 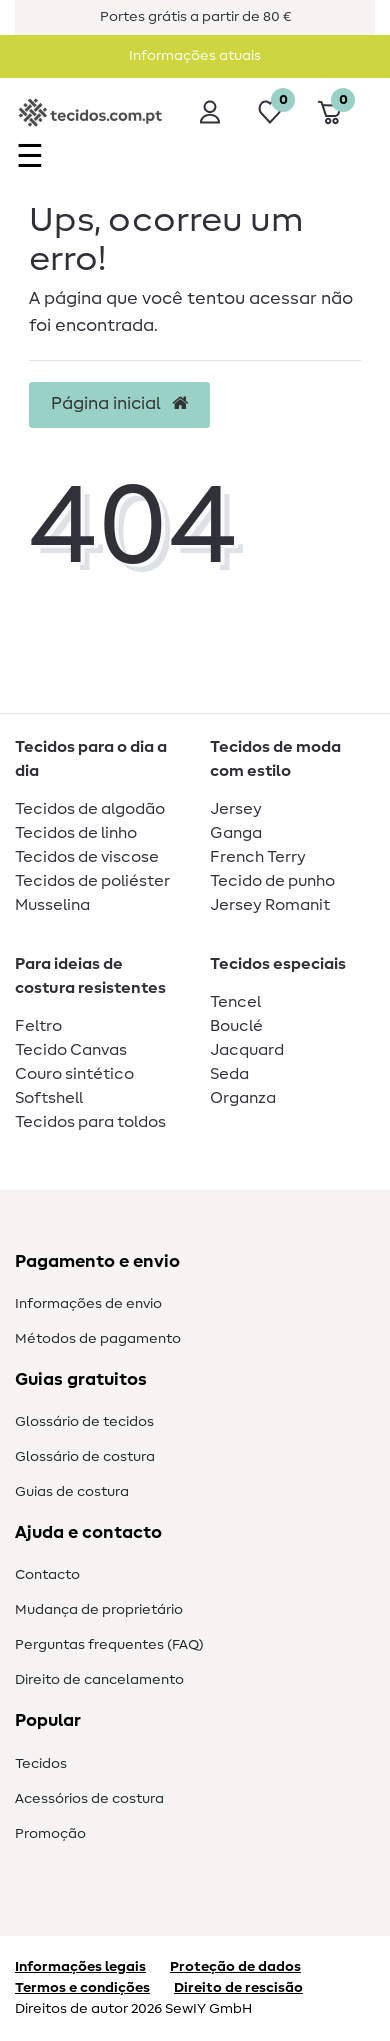 I want to click on Promoção, so click(x=50, y=1834).